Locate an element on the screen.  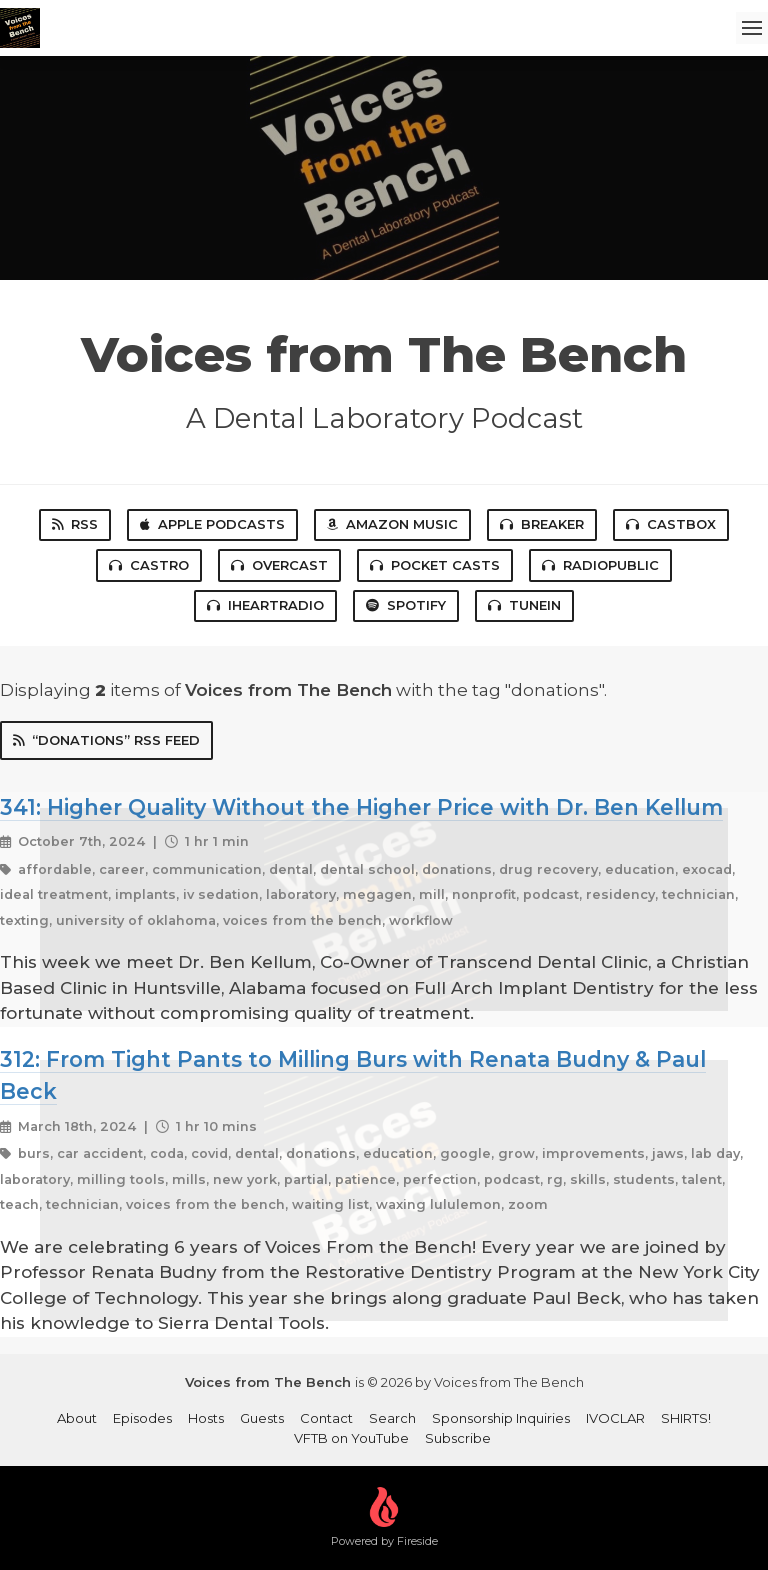
Episodes is located at coordinates (142, 1418).